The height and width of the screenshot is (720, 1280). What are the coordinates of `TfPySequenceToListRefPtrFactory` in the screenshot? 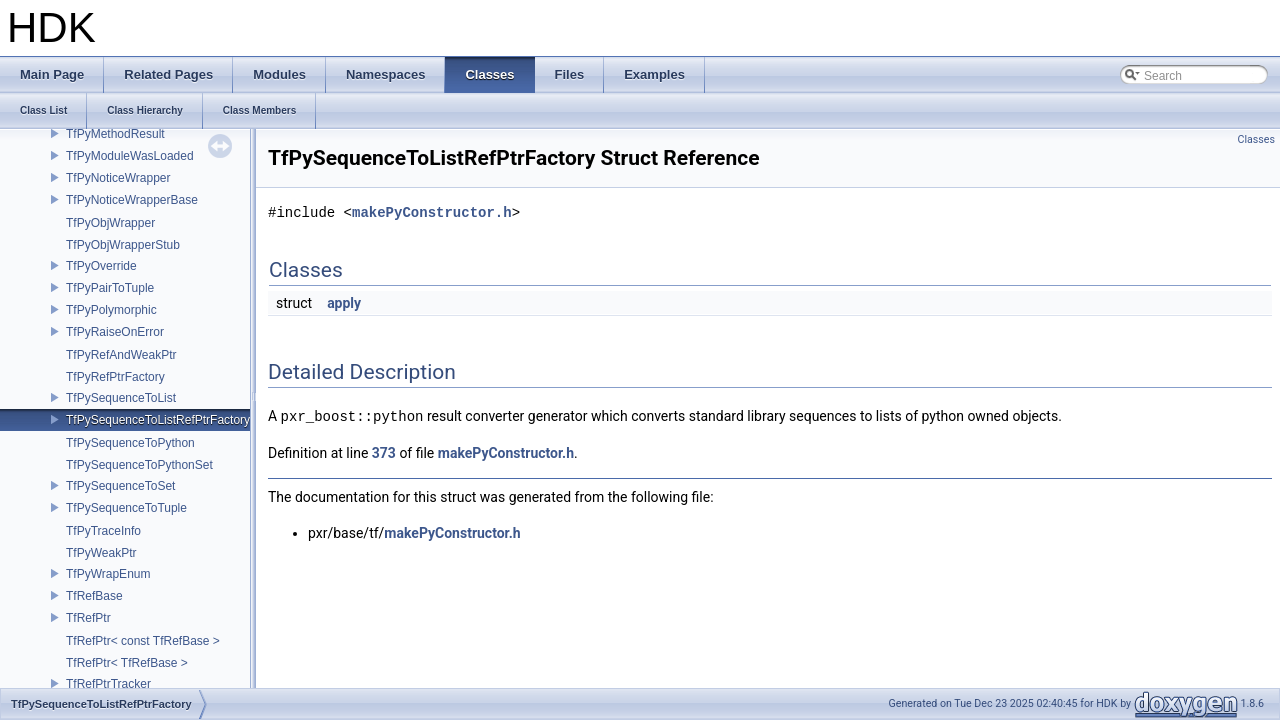 It's located at (158, 420).